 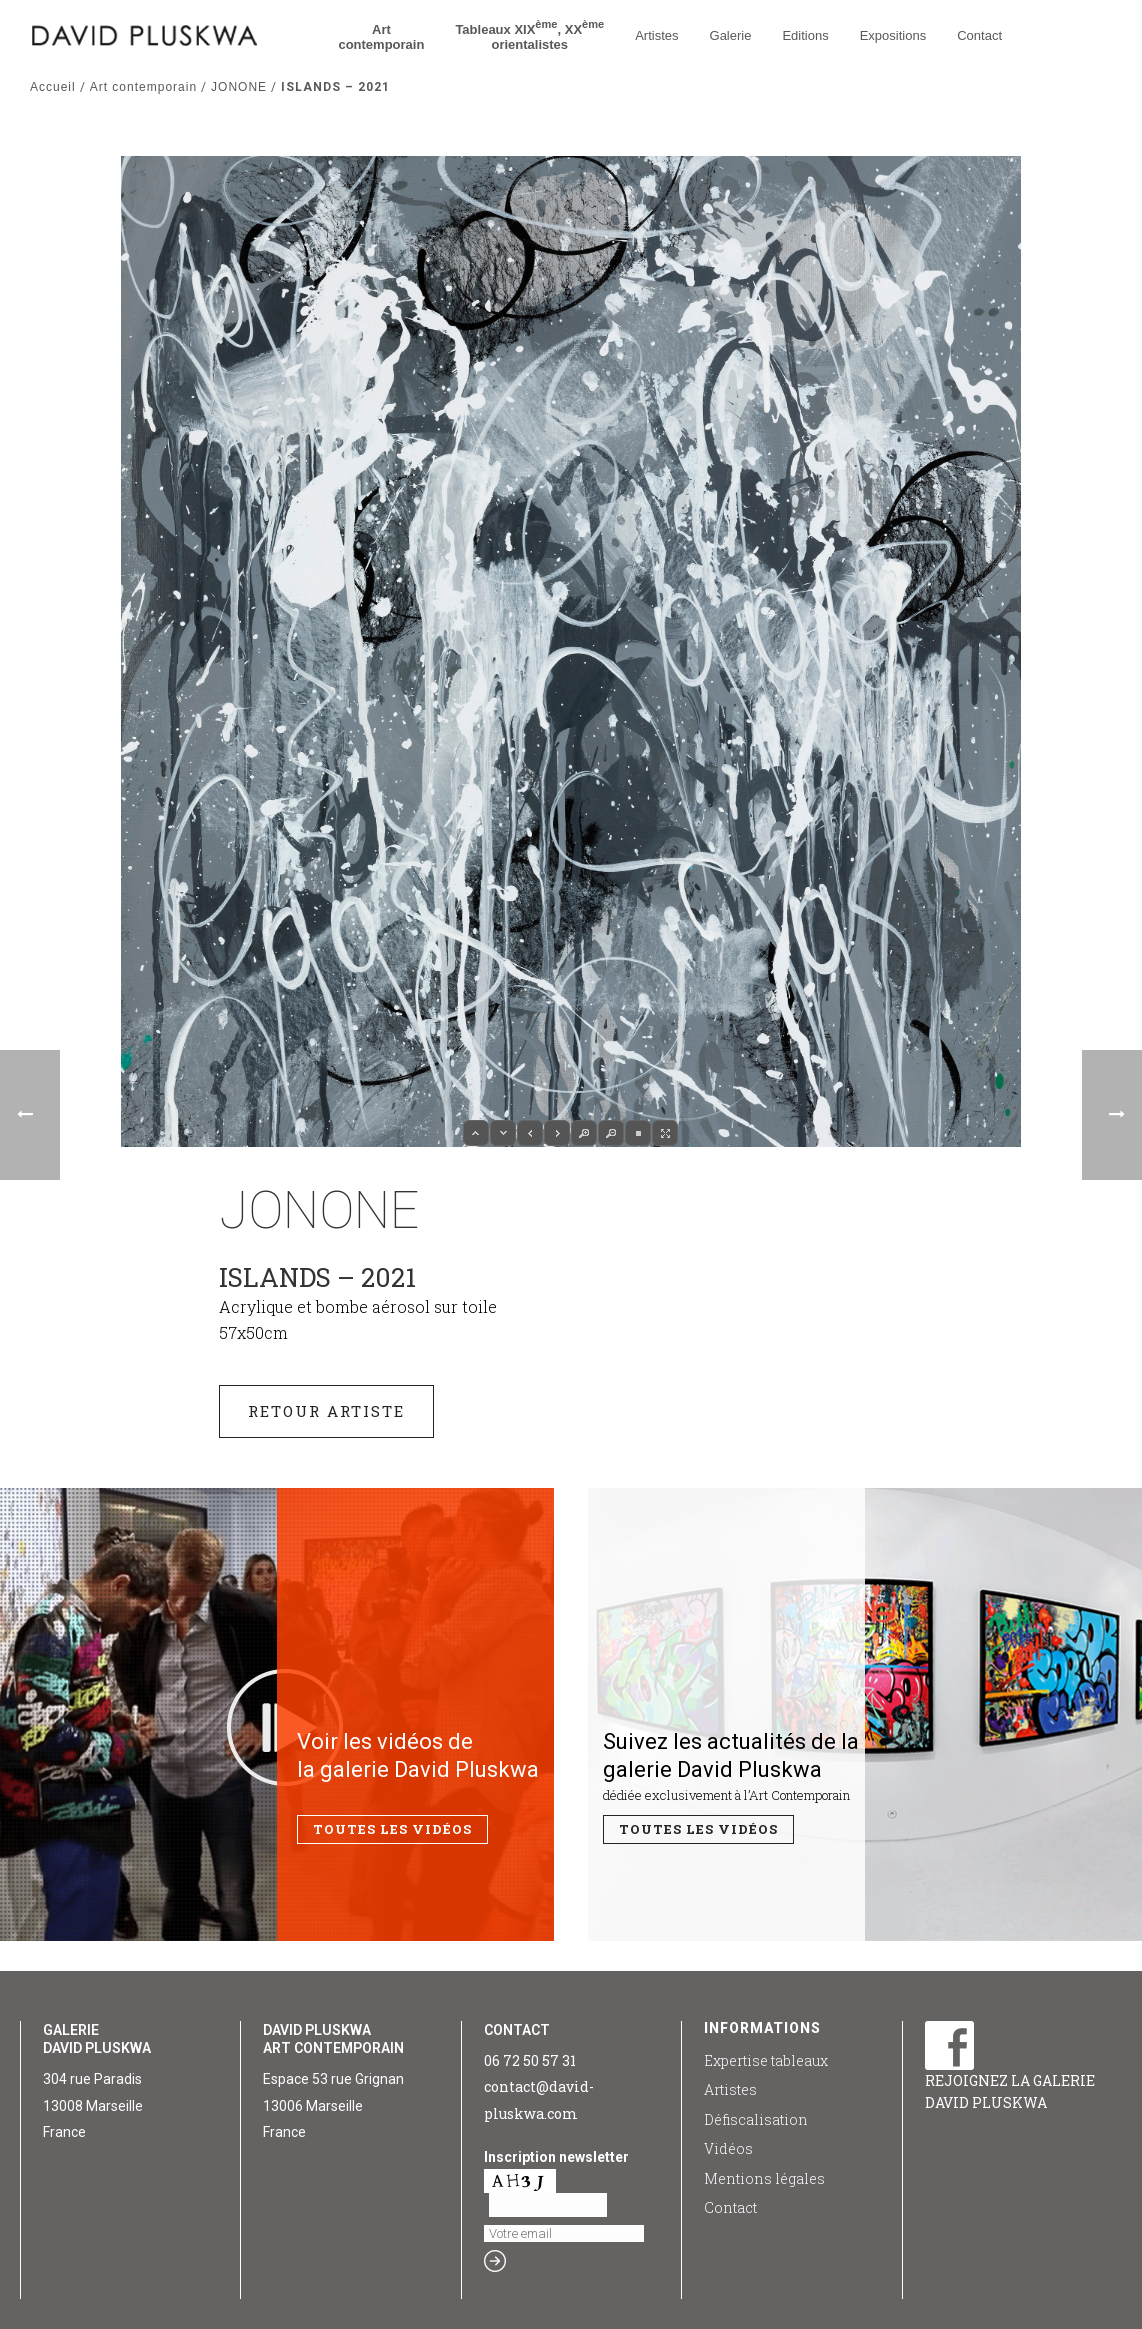 I want to click on Editions, so click(x=805, y=35).